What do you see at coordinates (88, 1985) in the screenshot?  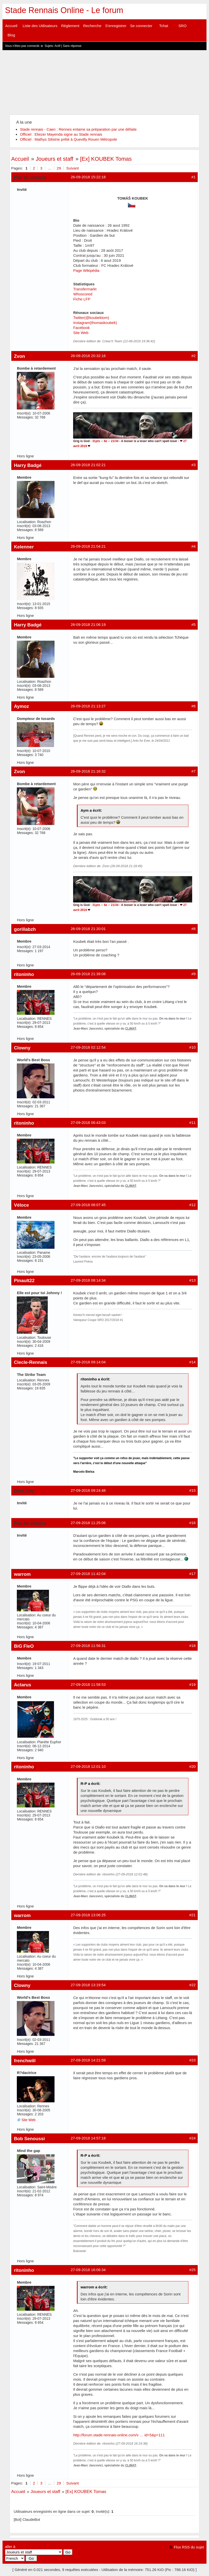 I see `27-09-2018 13:19:54` at bounding box center [88, 1985].